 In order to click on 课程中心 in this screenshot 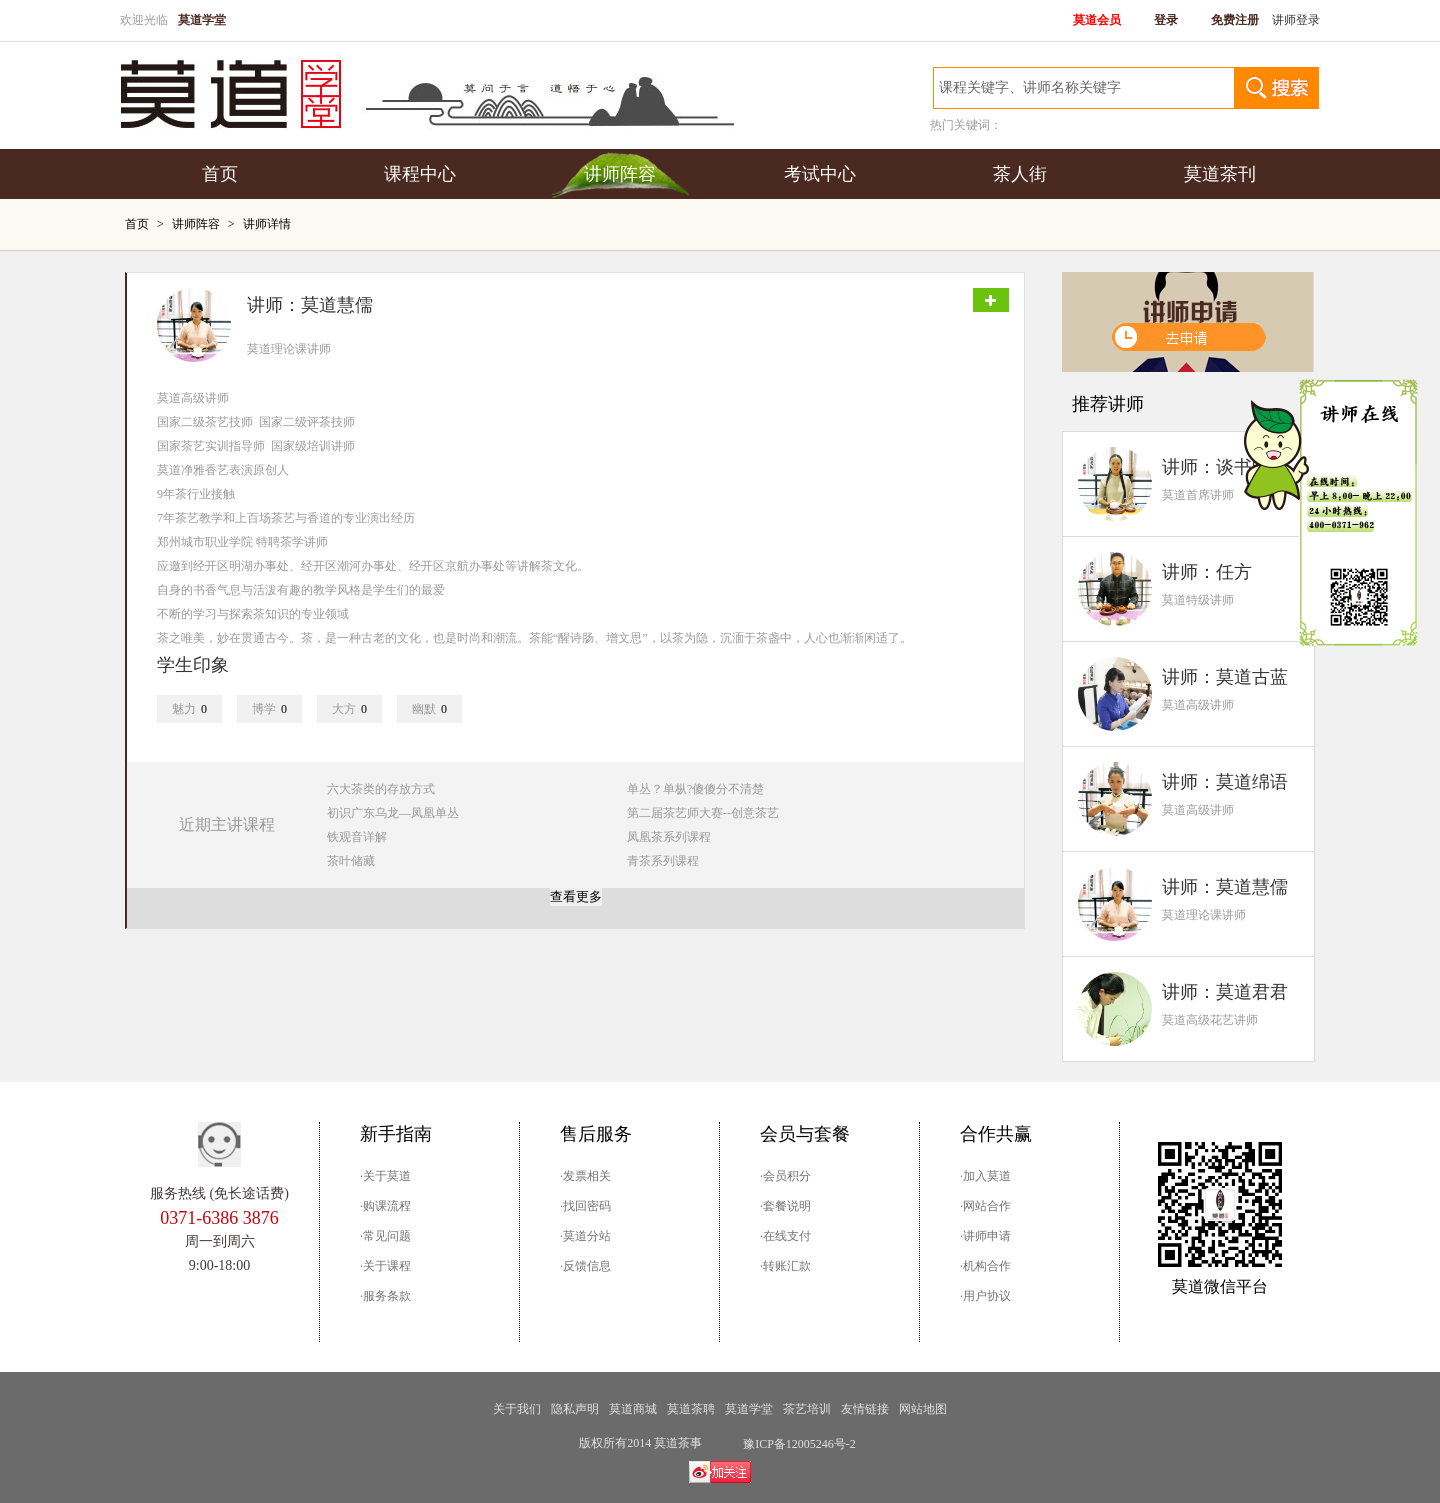, I will do `click(420, 174)`.